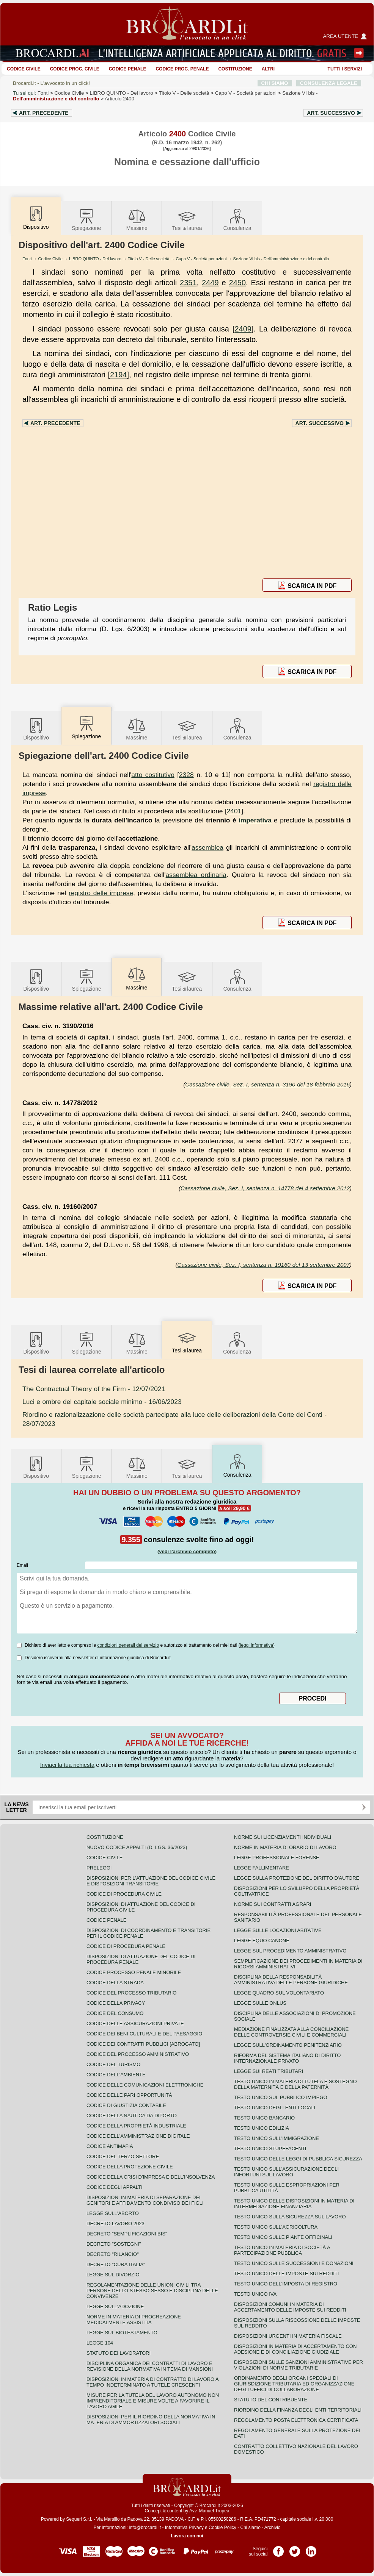 The width and height of the screenshot is (374, 2576). Describe the element at coordinates (270, 2148) in the screenshot. I see `Testo unico stupefacenti` at that location.